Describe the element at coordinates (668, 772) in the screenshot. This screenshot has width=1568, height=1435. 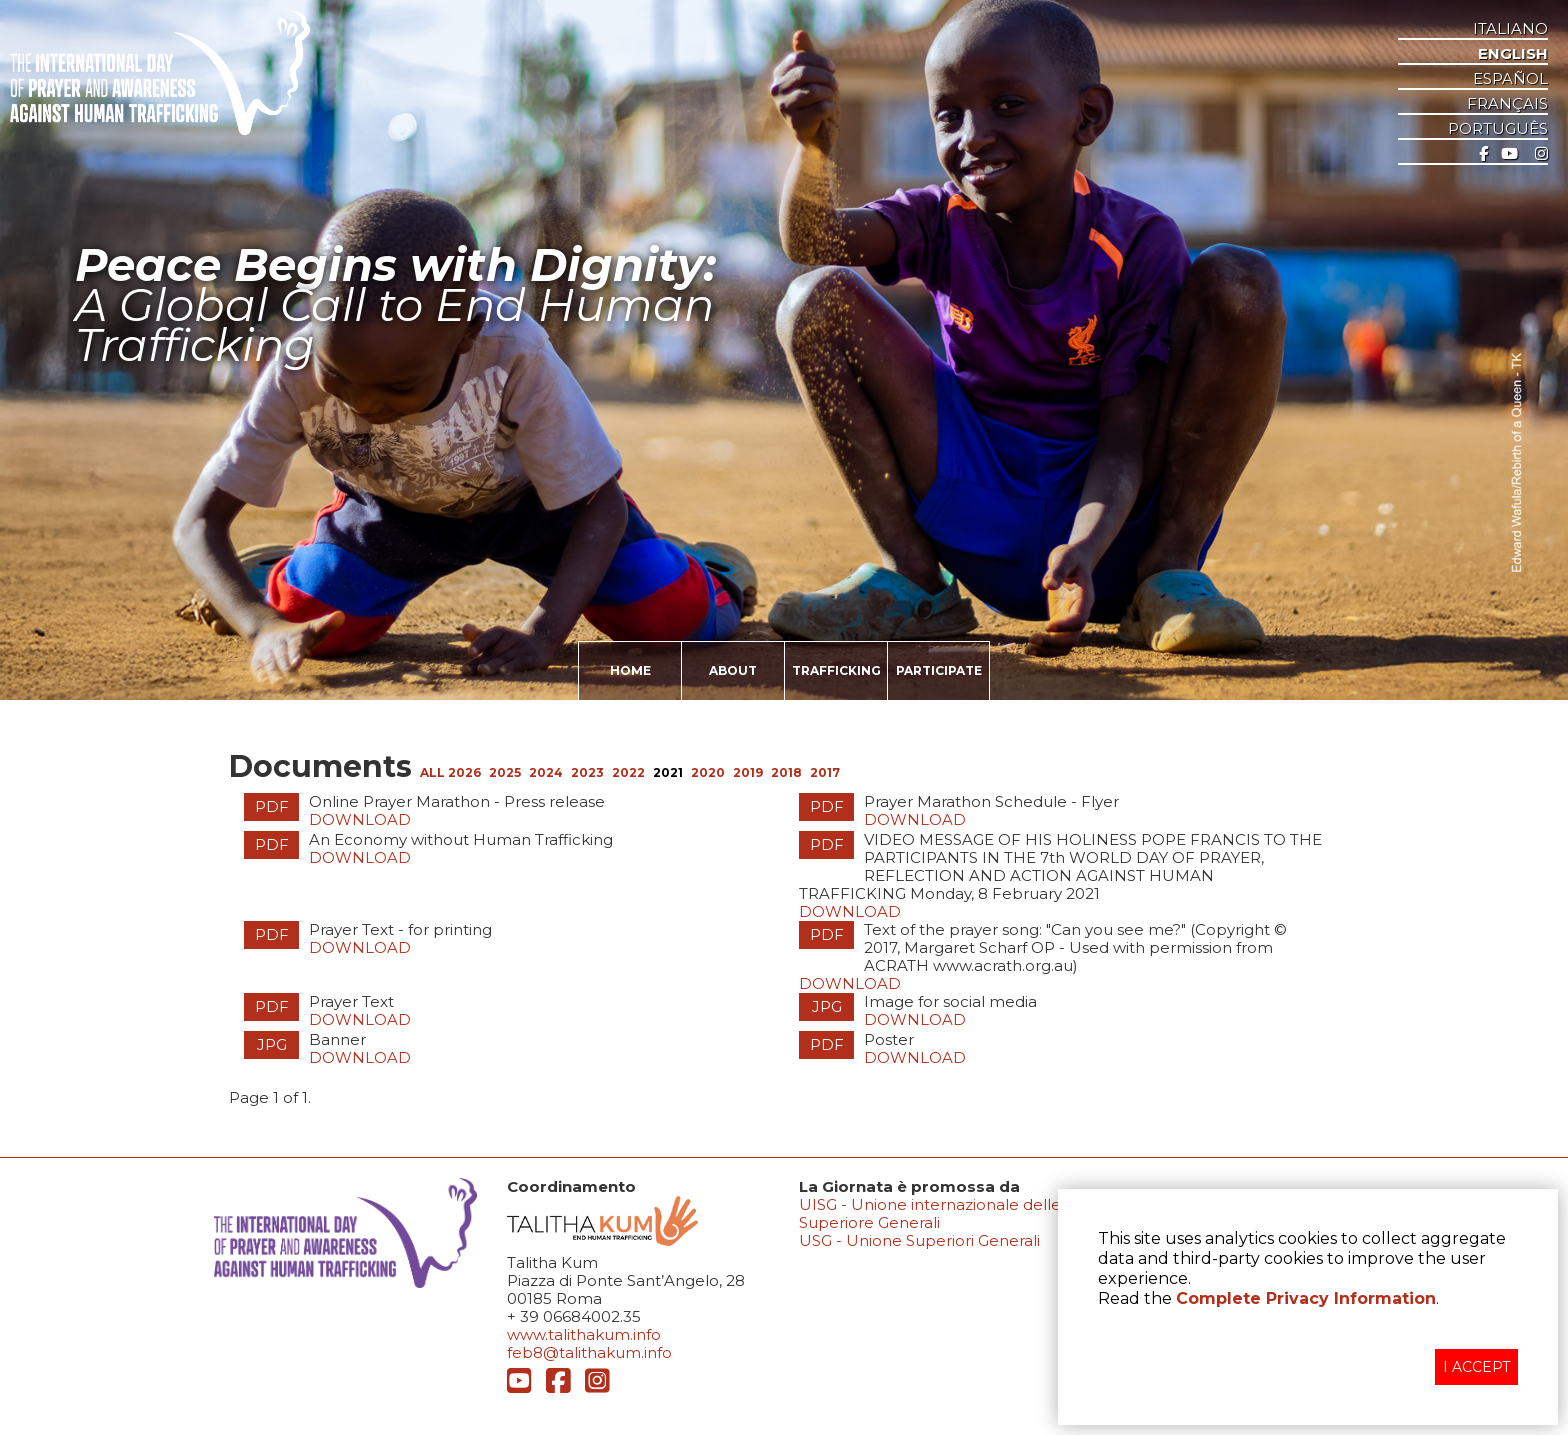
I see `2021` at that location.